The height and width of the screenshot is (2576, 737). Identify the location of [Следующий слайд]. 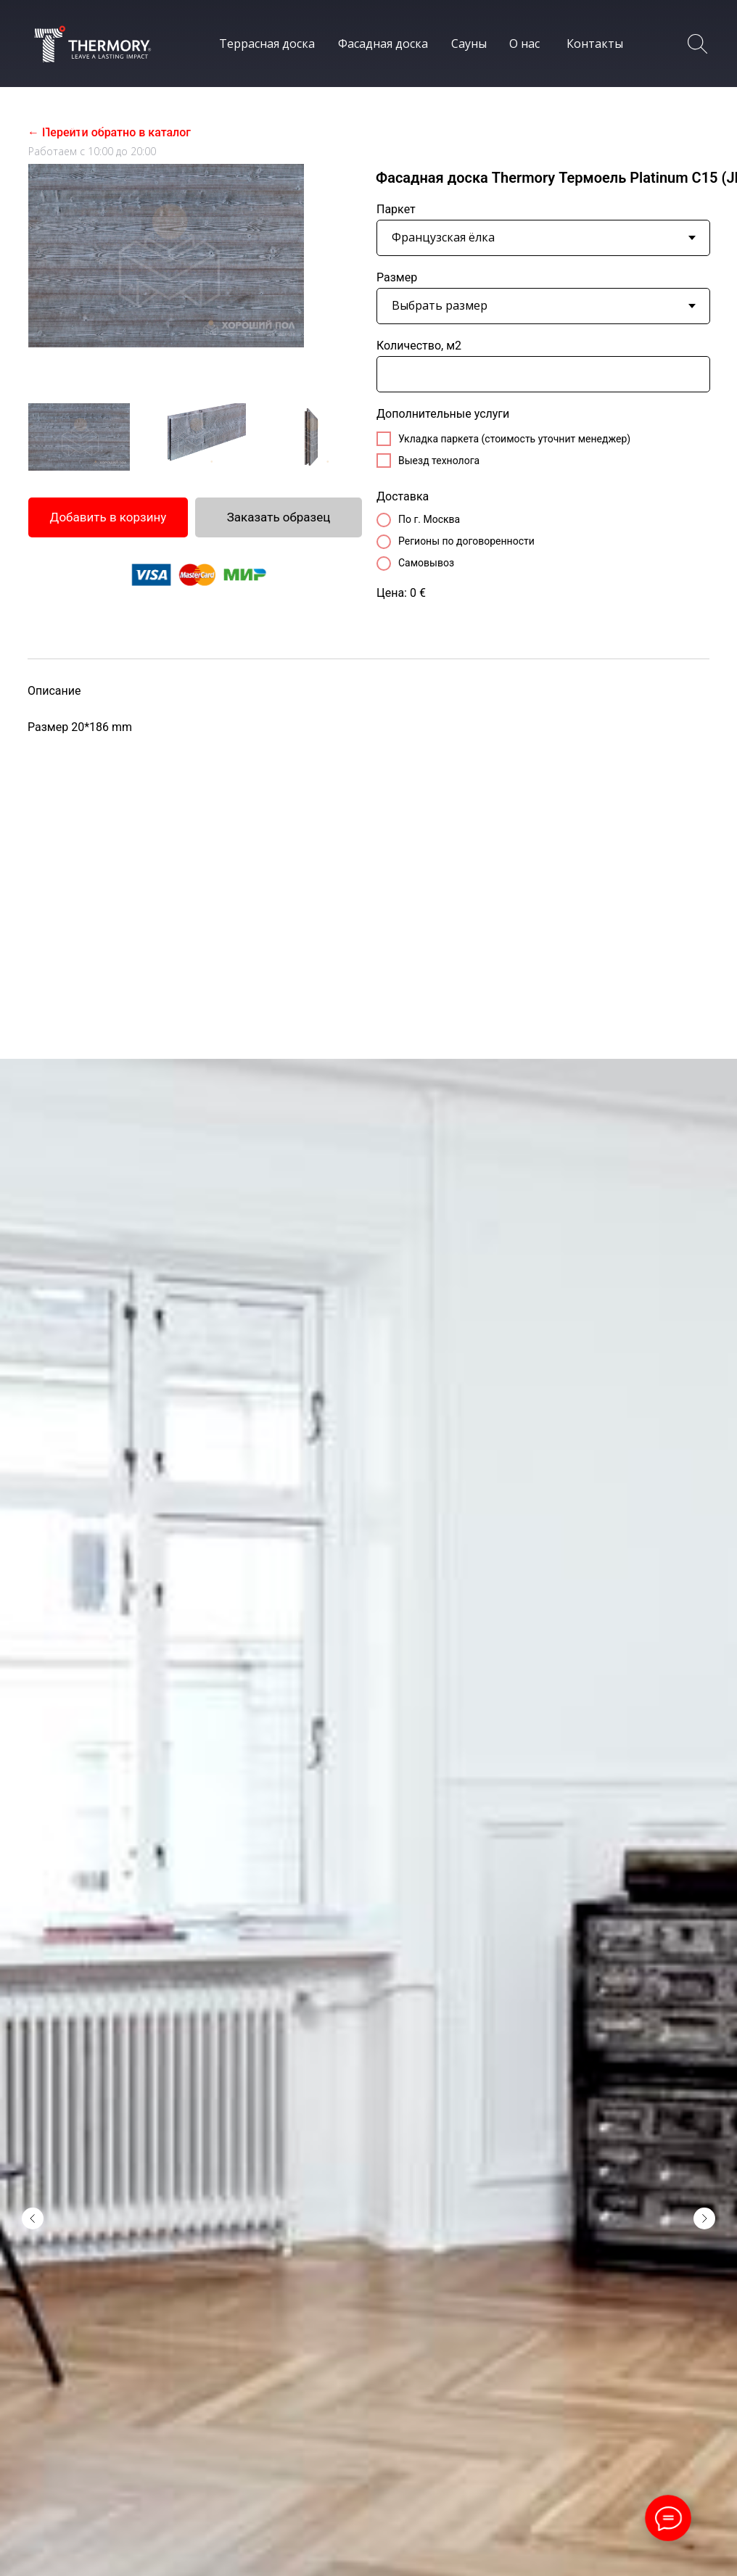
(704, 2070).